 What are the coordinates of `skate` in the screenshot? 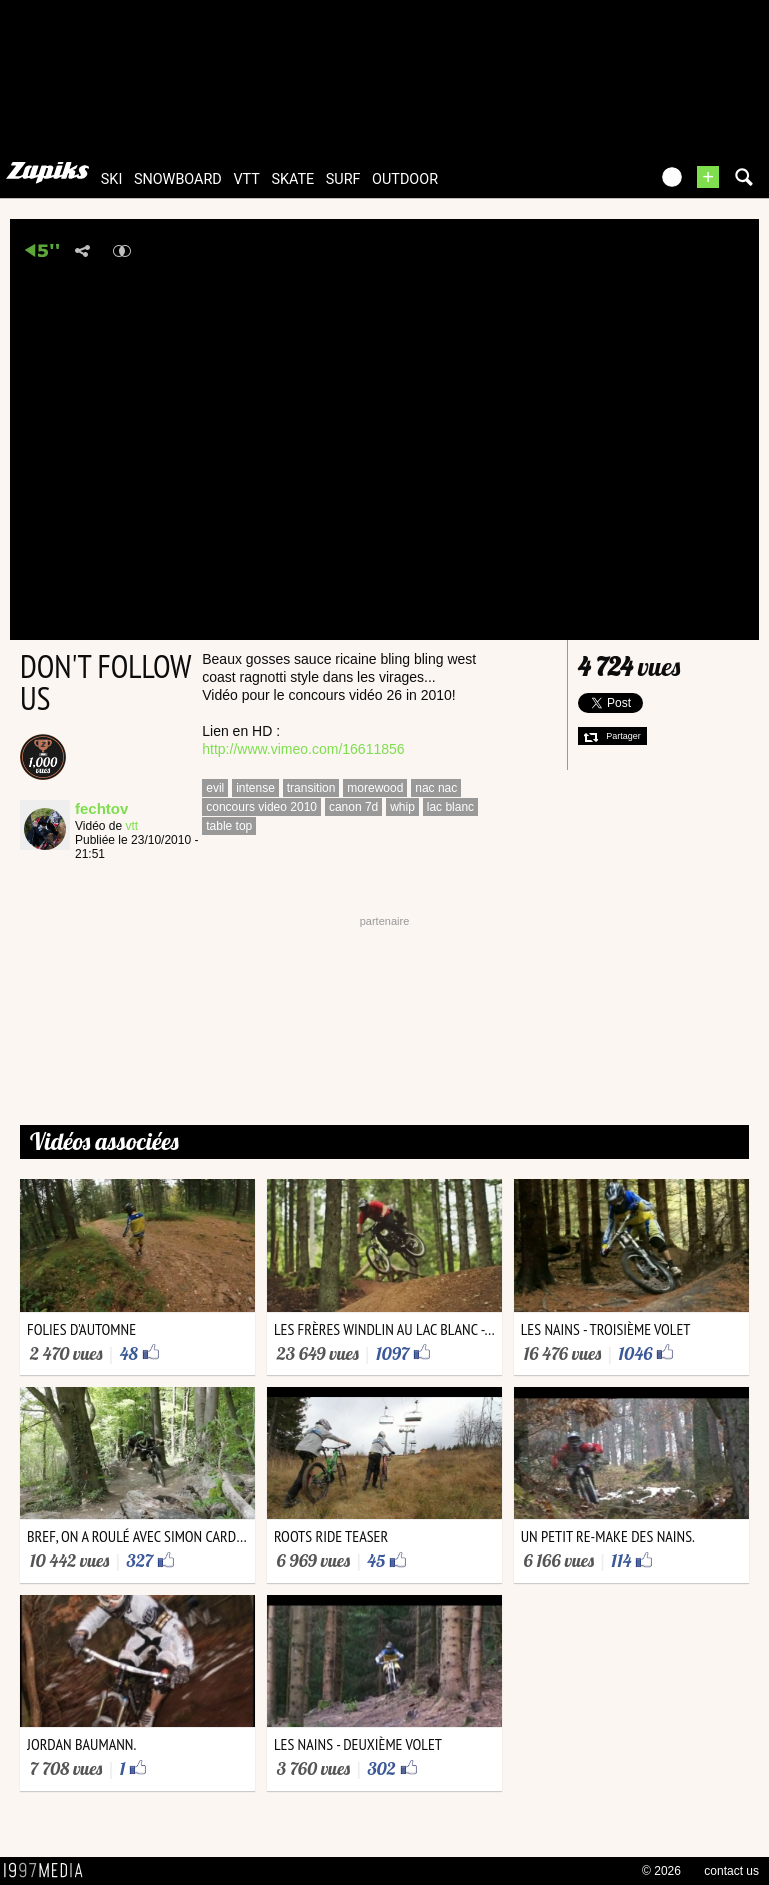 It's located at (292, 179).